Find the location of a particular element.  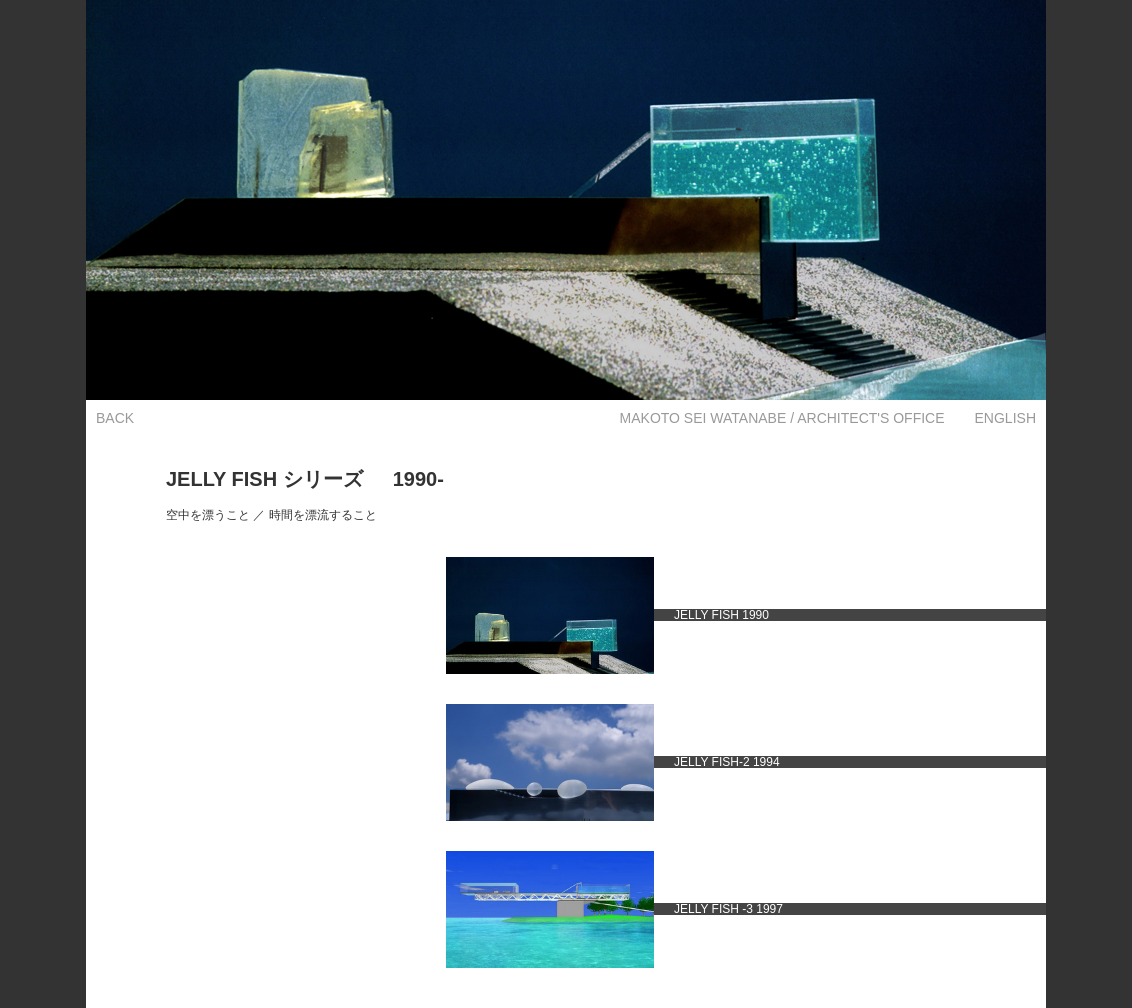

JELLY FISH-2 1994 is located at coordinates (727, 762).